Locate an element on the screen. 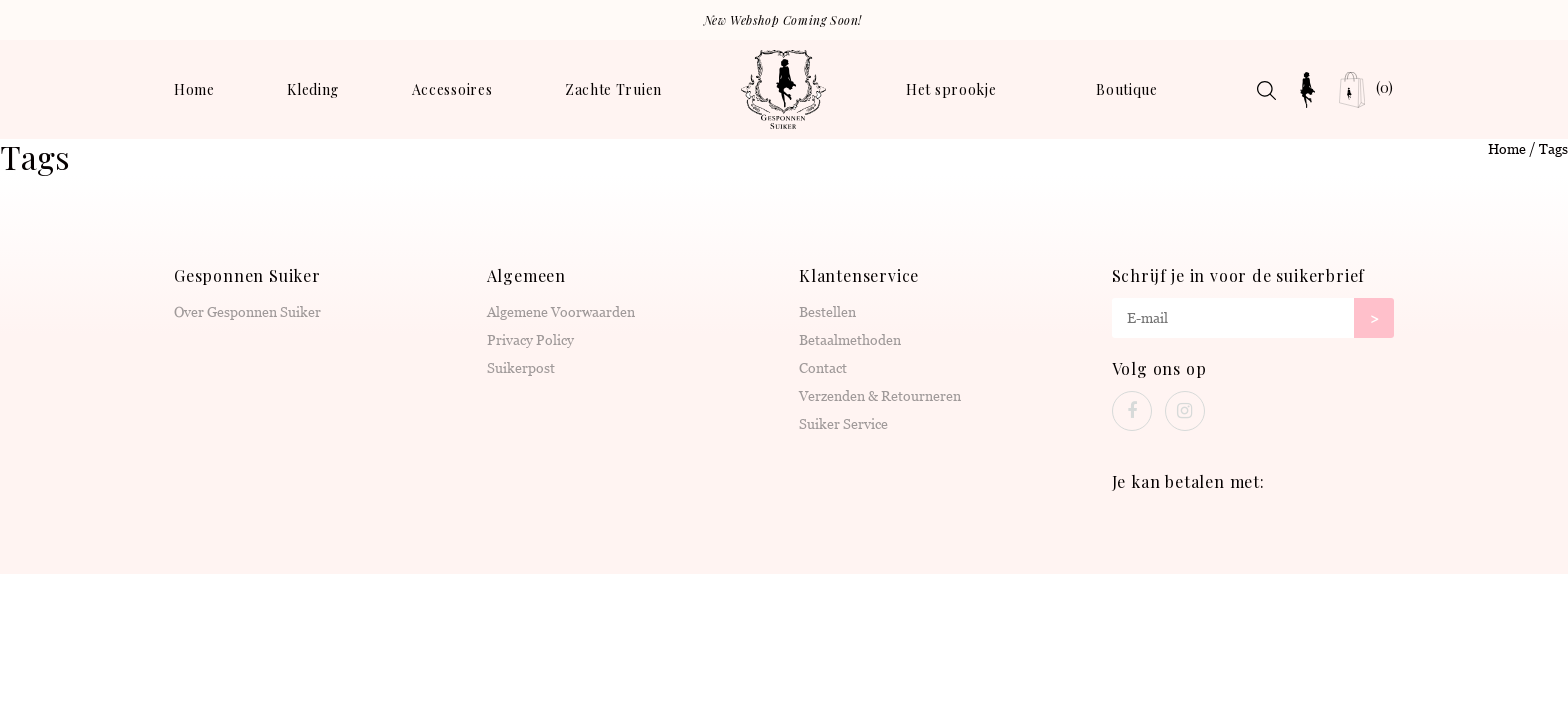 Image resolution: width=1568 pixels, height=720 pixels. Algemene Voorwaarden is located at coordinates (561, 312).